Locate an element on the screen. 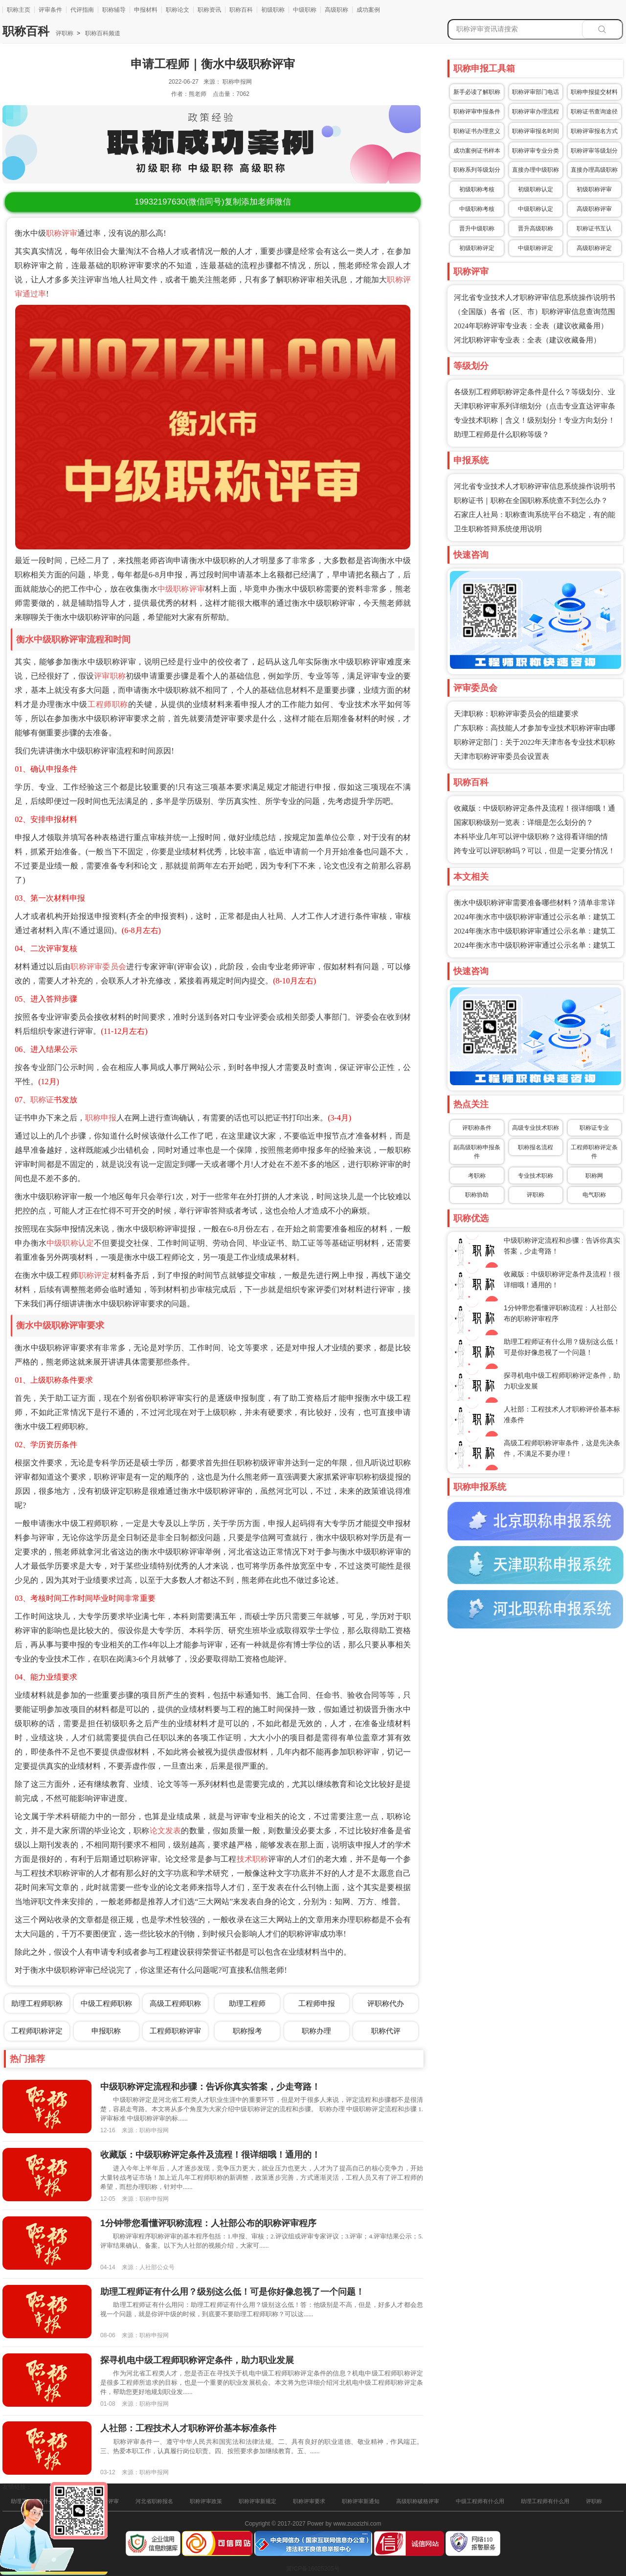 The image size is (626, 2576). 职称百科 is located at coordinates (241, 9).